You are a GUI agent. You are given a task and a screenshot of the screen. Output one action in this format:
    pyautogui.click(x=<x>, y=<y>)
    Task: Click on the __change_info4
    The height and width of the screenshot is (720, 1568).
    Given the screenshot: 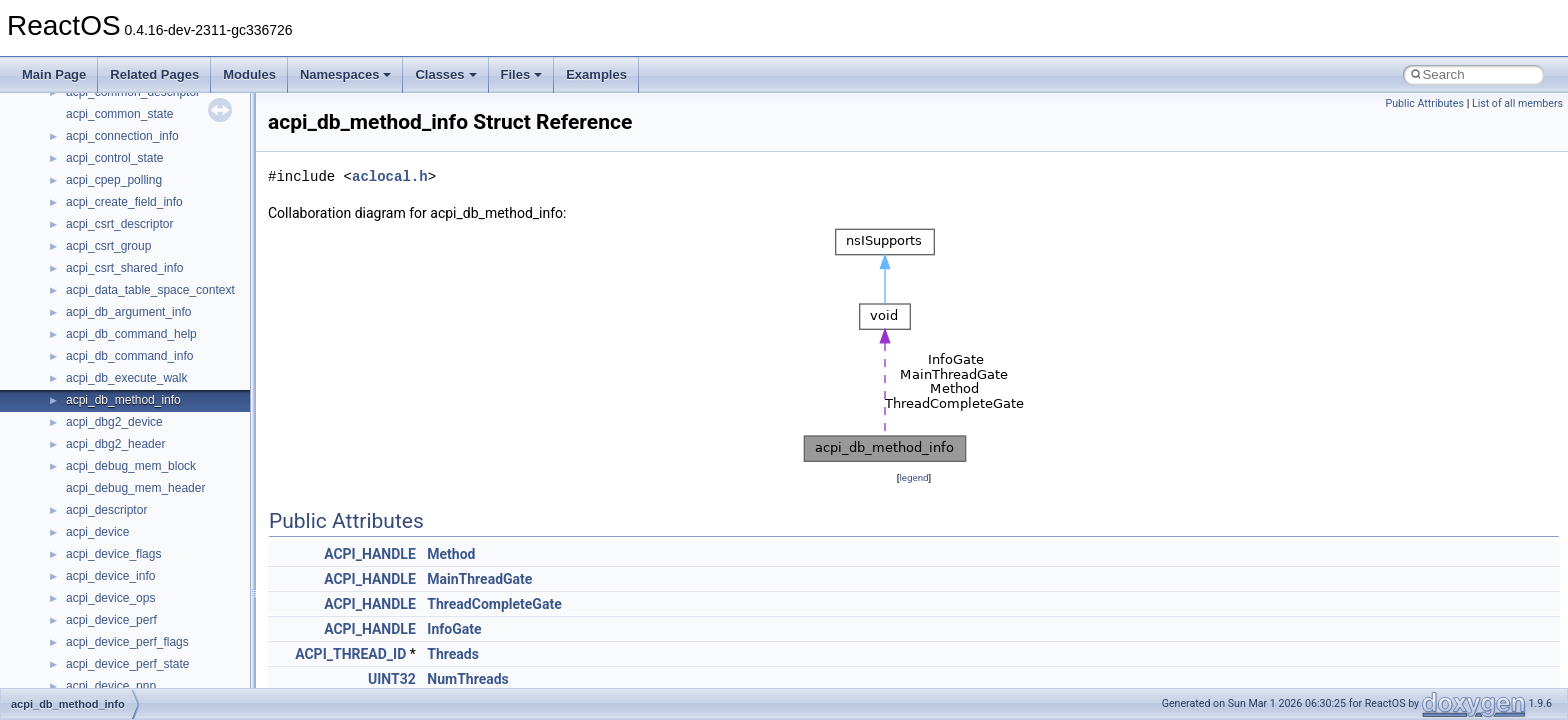 What is the action you would take?
    pyautogui.click(x=108, y=655)
    